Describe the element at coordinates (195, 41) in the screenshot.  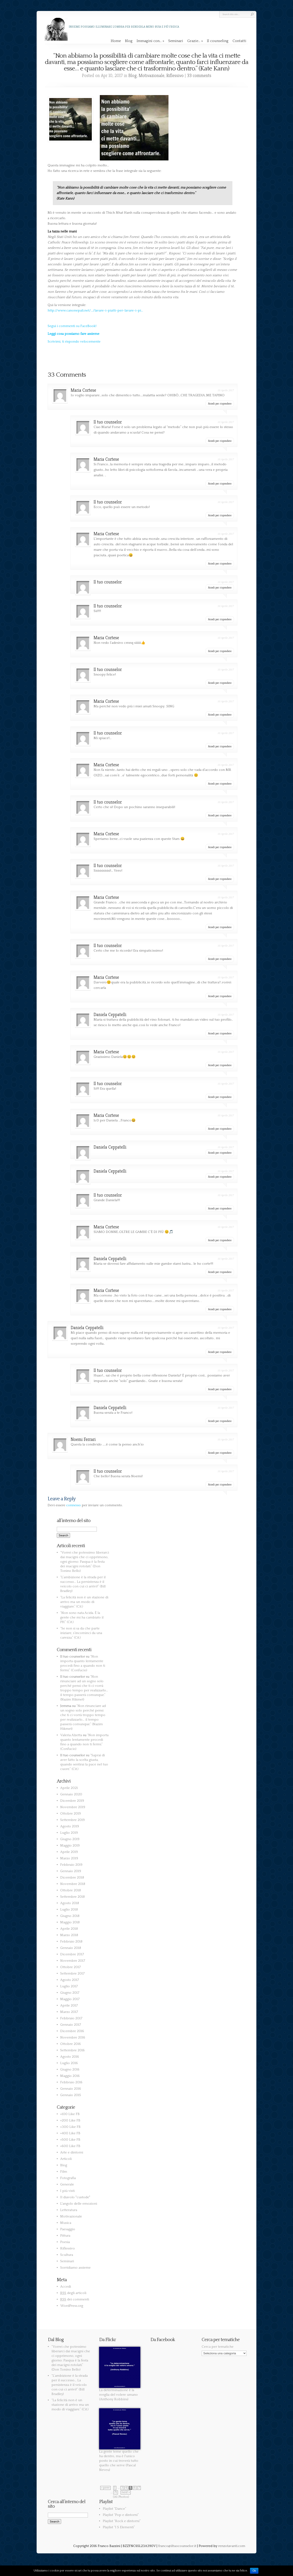
I see `Grazie…` at that location.